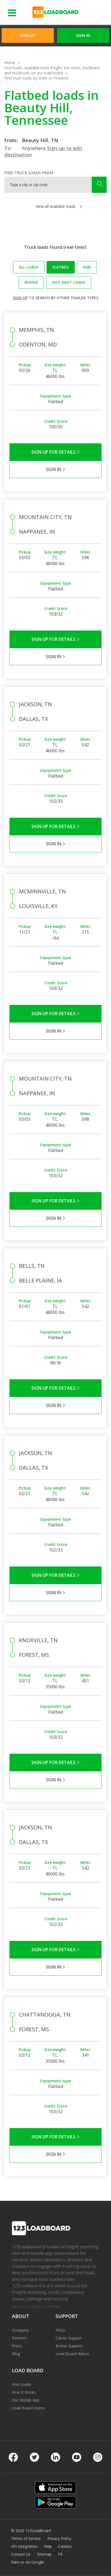 The image size is (111, 2576). Describe the element at coordinates (65, 2546) in the screenshot. I see `Careers` at that location.